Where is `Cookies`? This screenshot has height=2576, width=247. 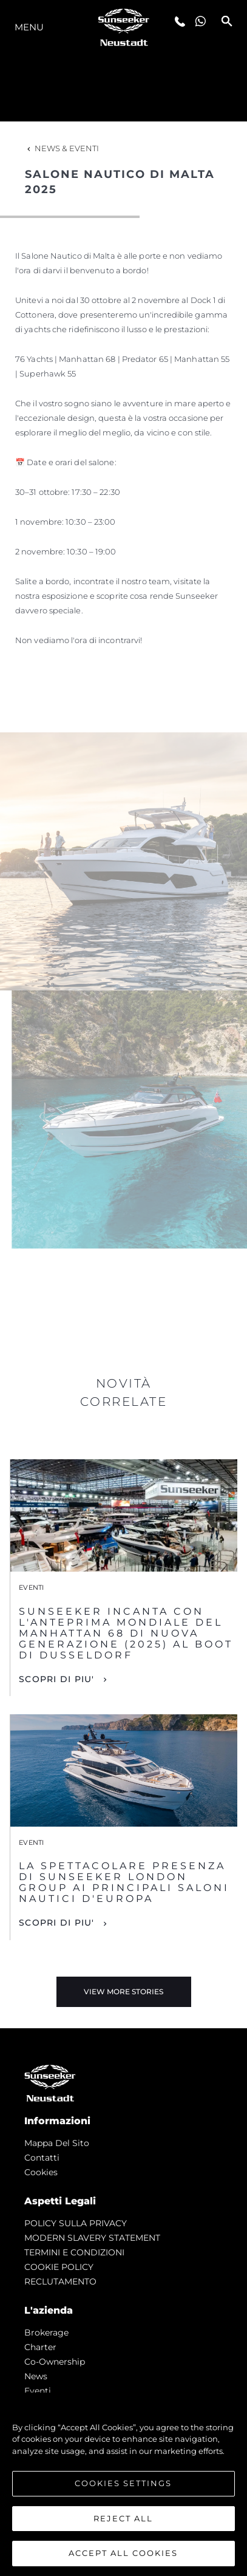
Cookies is located at coordinates (41, 2172).